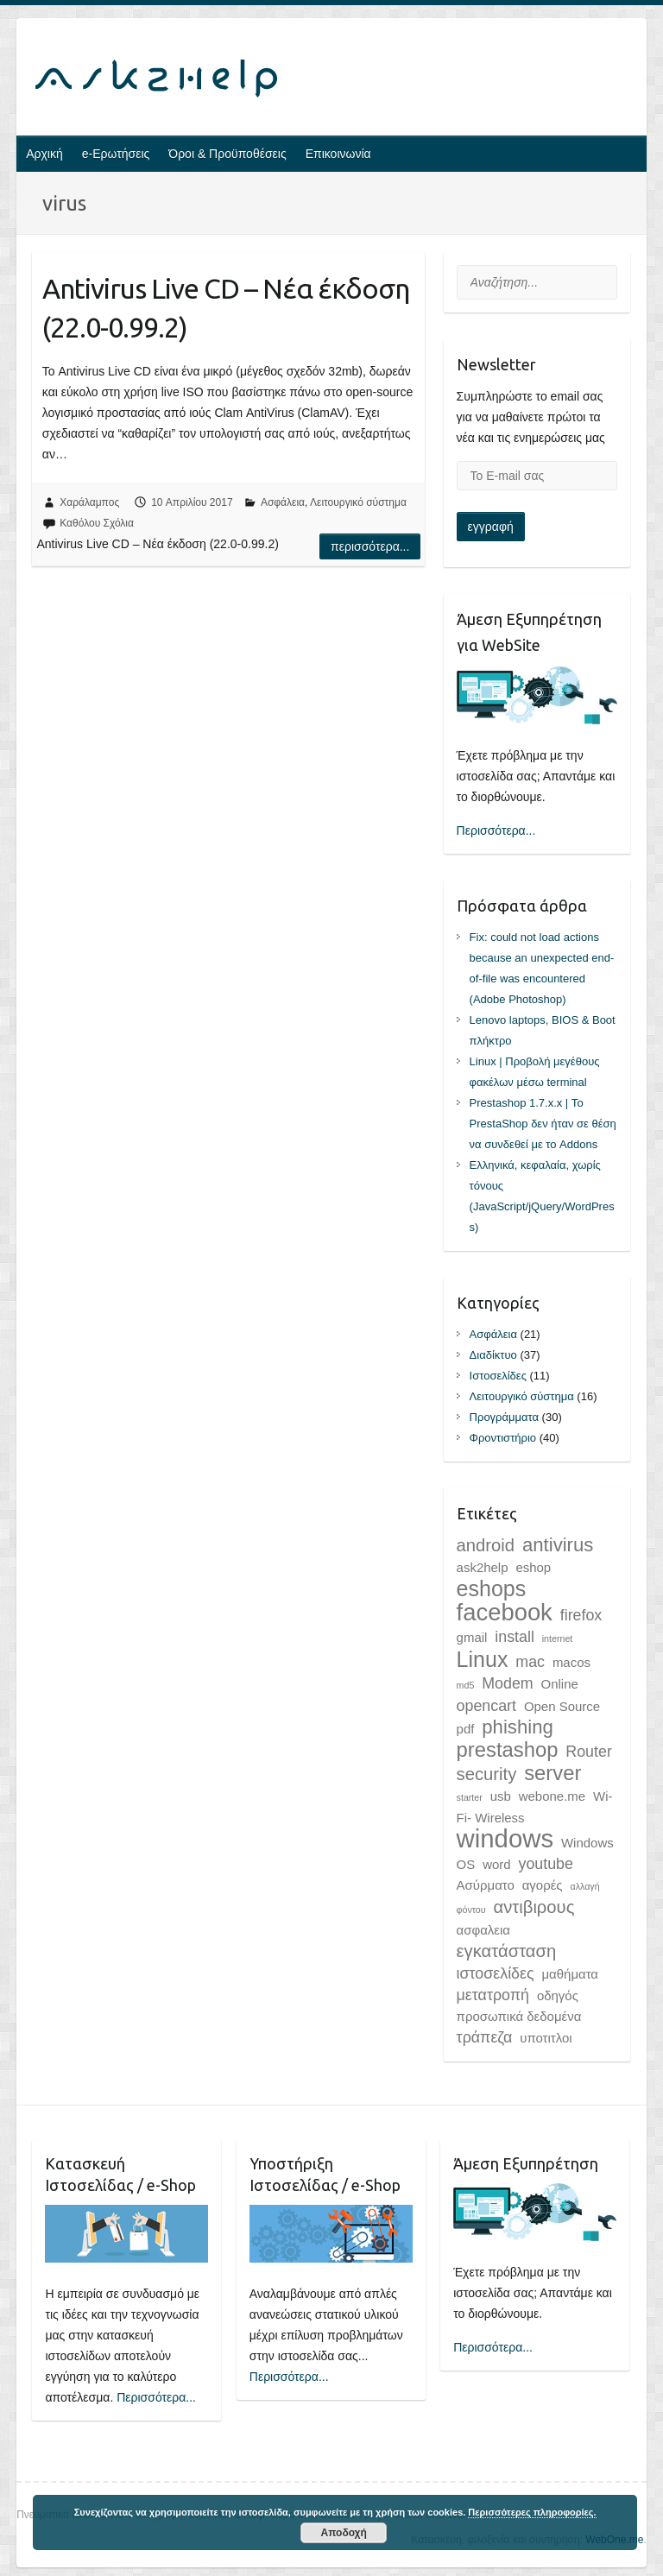  What do you see at coordinates (552, 1796) in the screenshot?
I see `webone.me [webone.me (2 στοιχεία)]` at bounding box center [552, 1796].